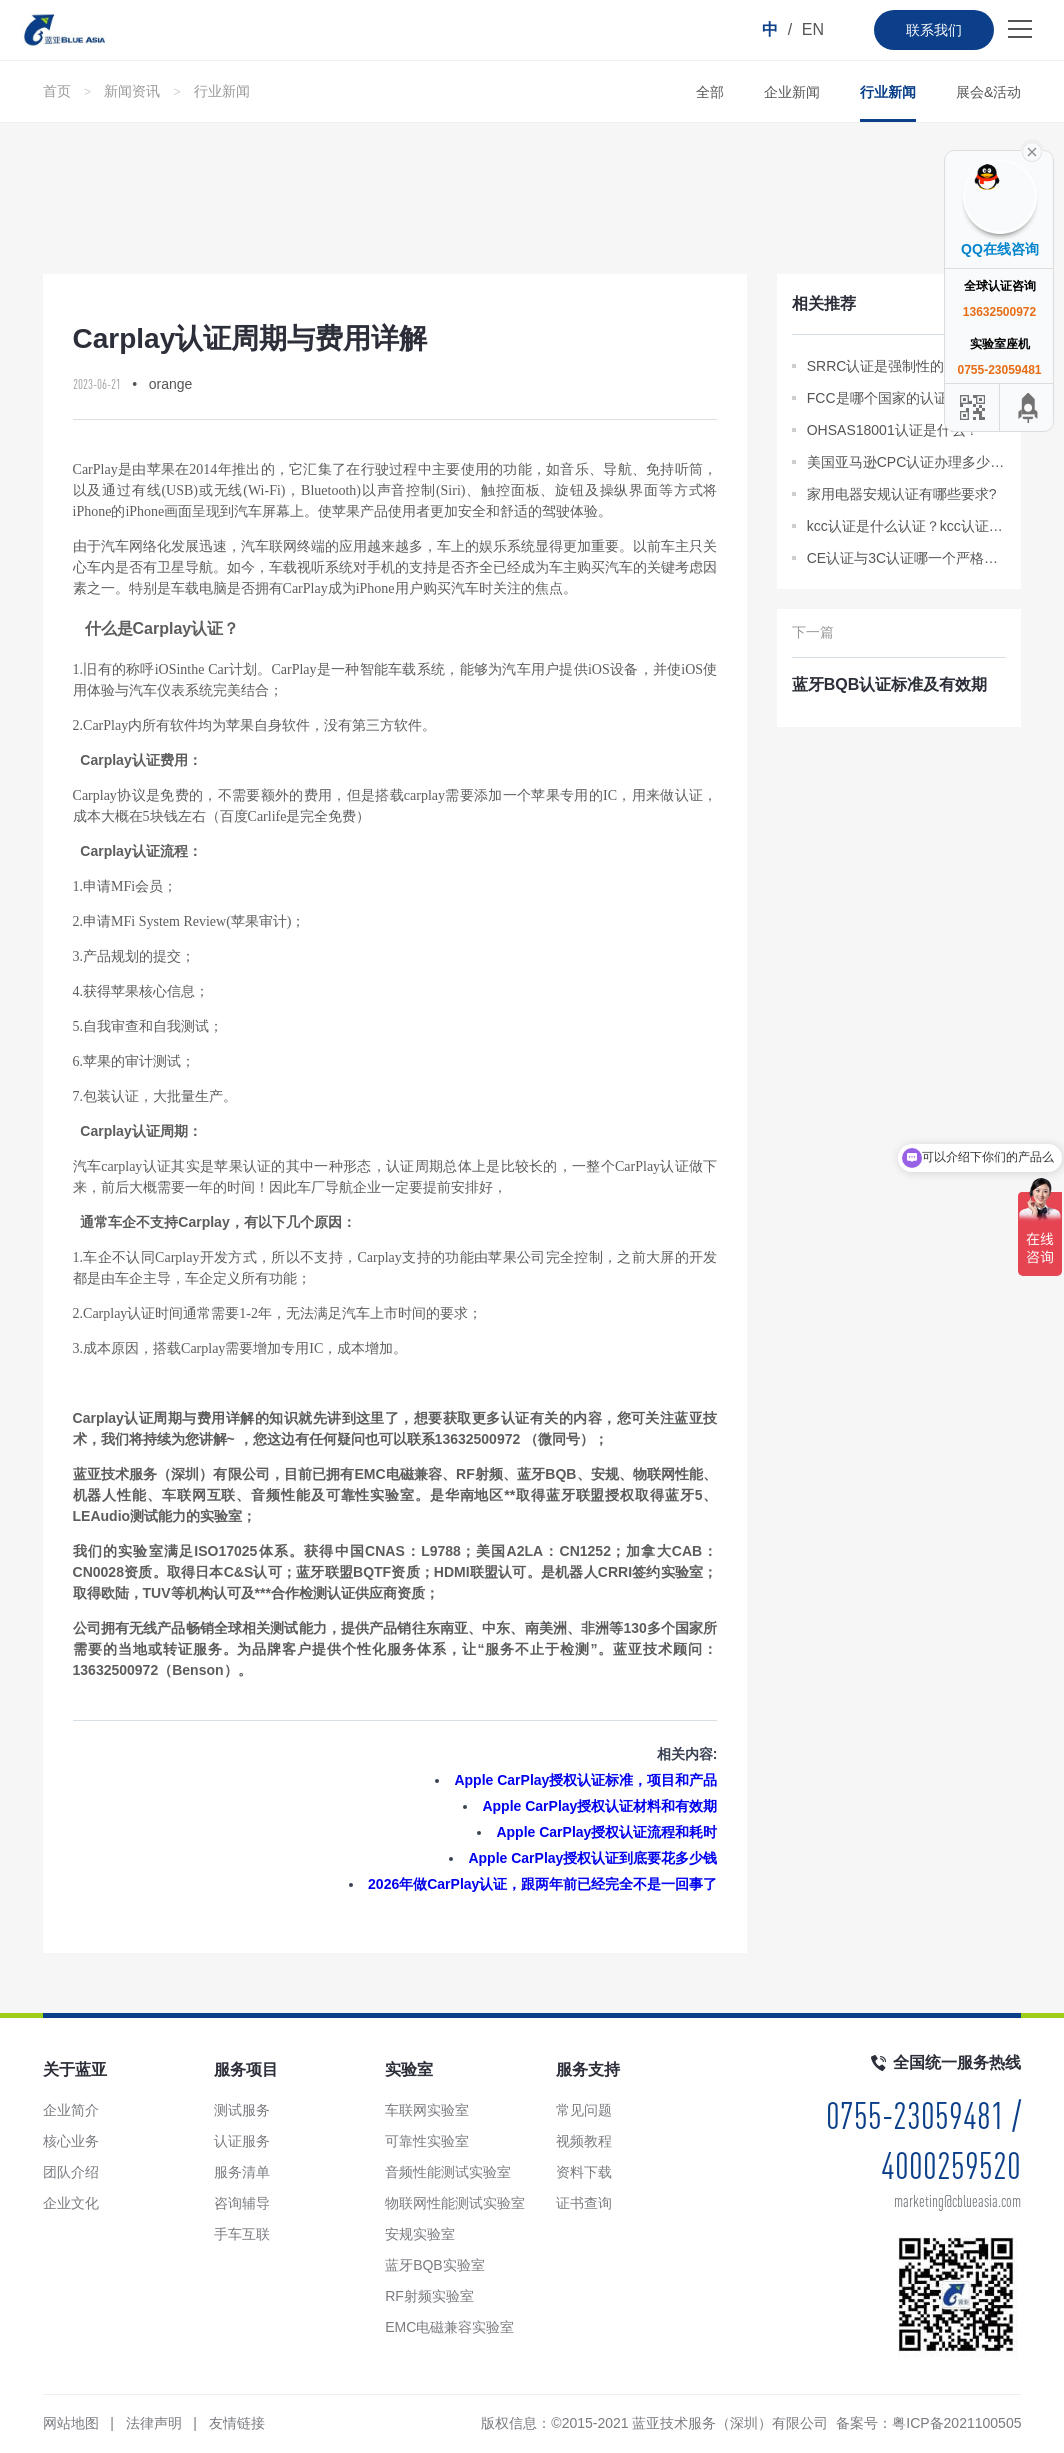 The width and height of the screenshot is (1064, 2453). Describe the element at coordinates (907, 398) in the screenshot. I see `FCC是哪个国家的认证？FCC SDoC是什么？` at that location.